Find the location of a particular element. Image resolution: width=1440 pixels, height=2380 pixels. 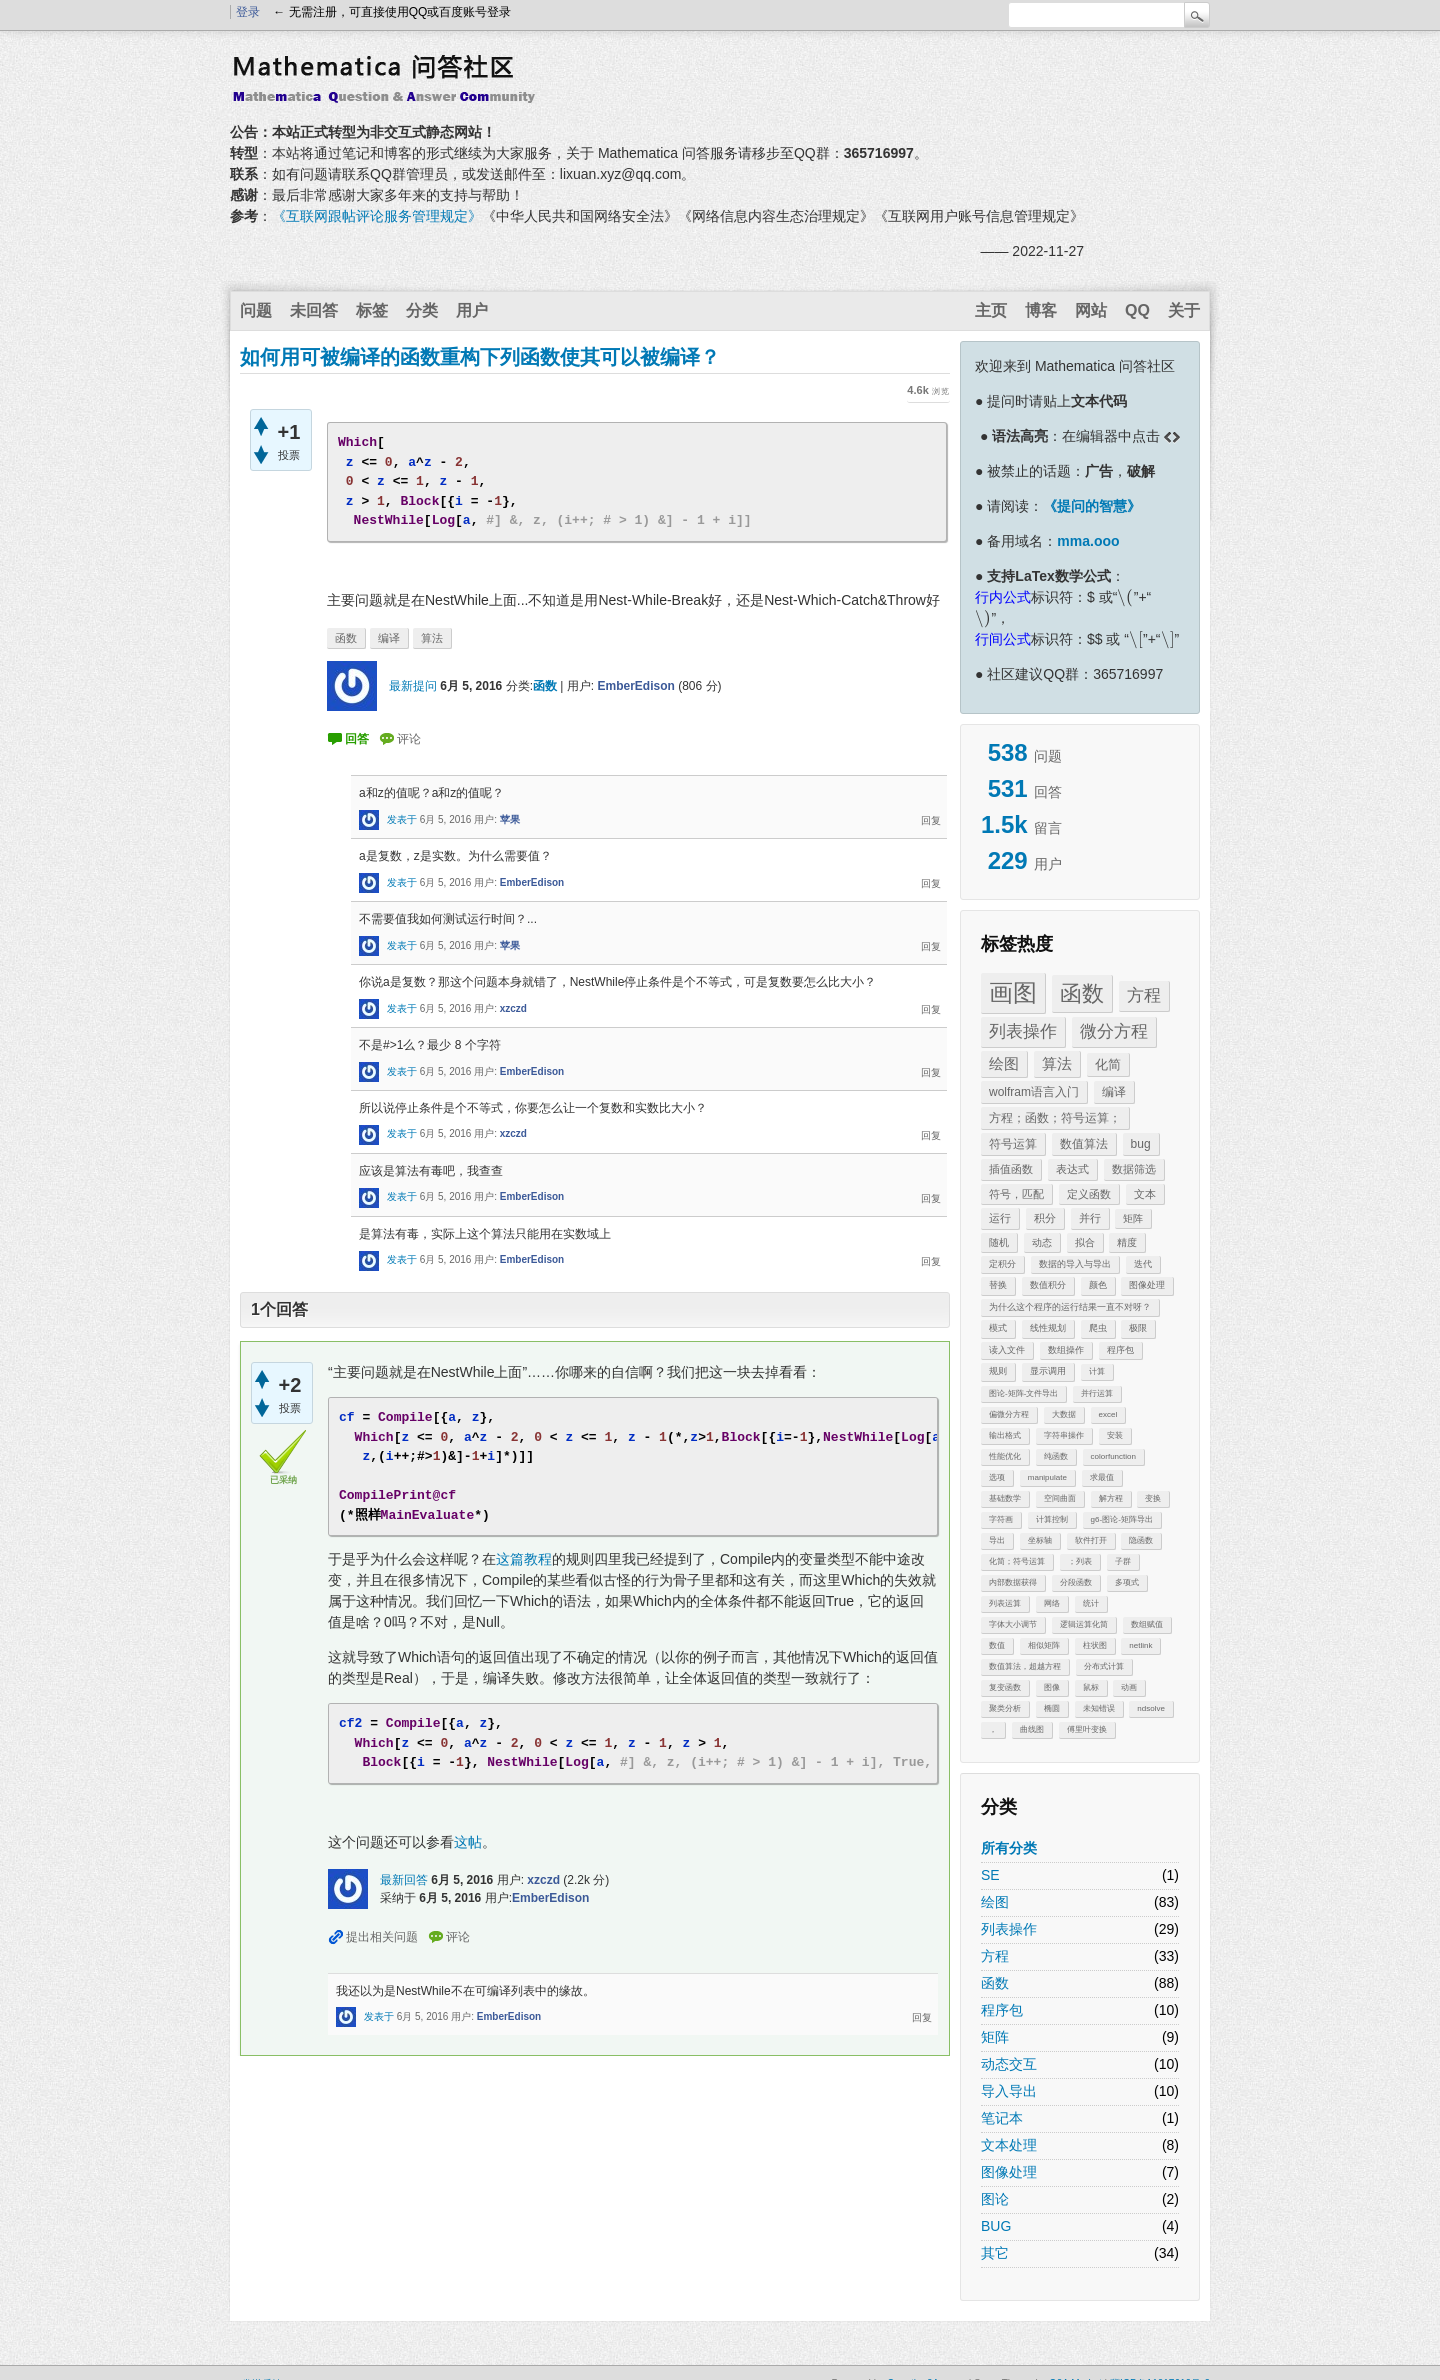

曲线图 is located at coordinates (1032, 1729).